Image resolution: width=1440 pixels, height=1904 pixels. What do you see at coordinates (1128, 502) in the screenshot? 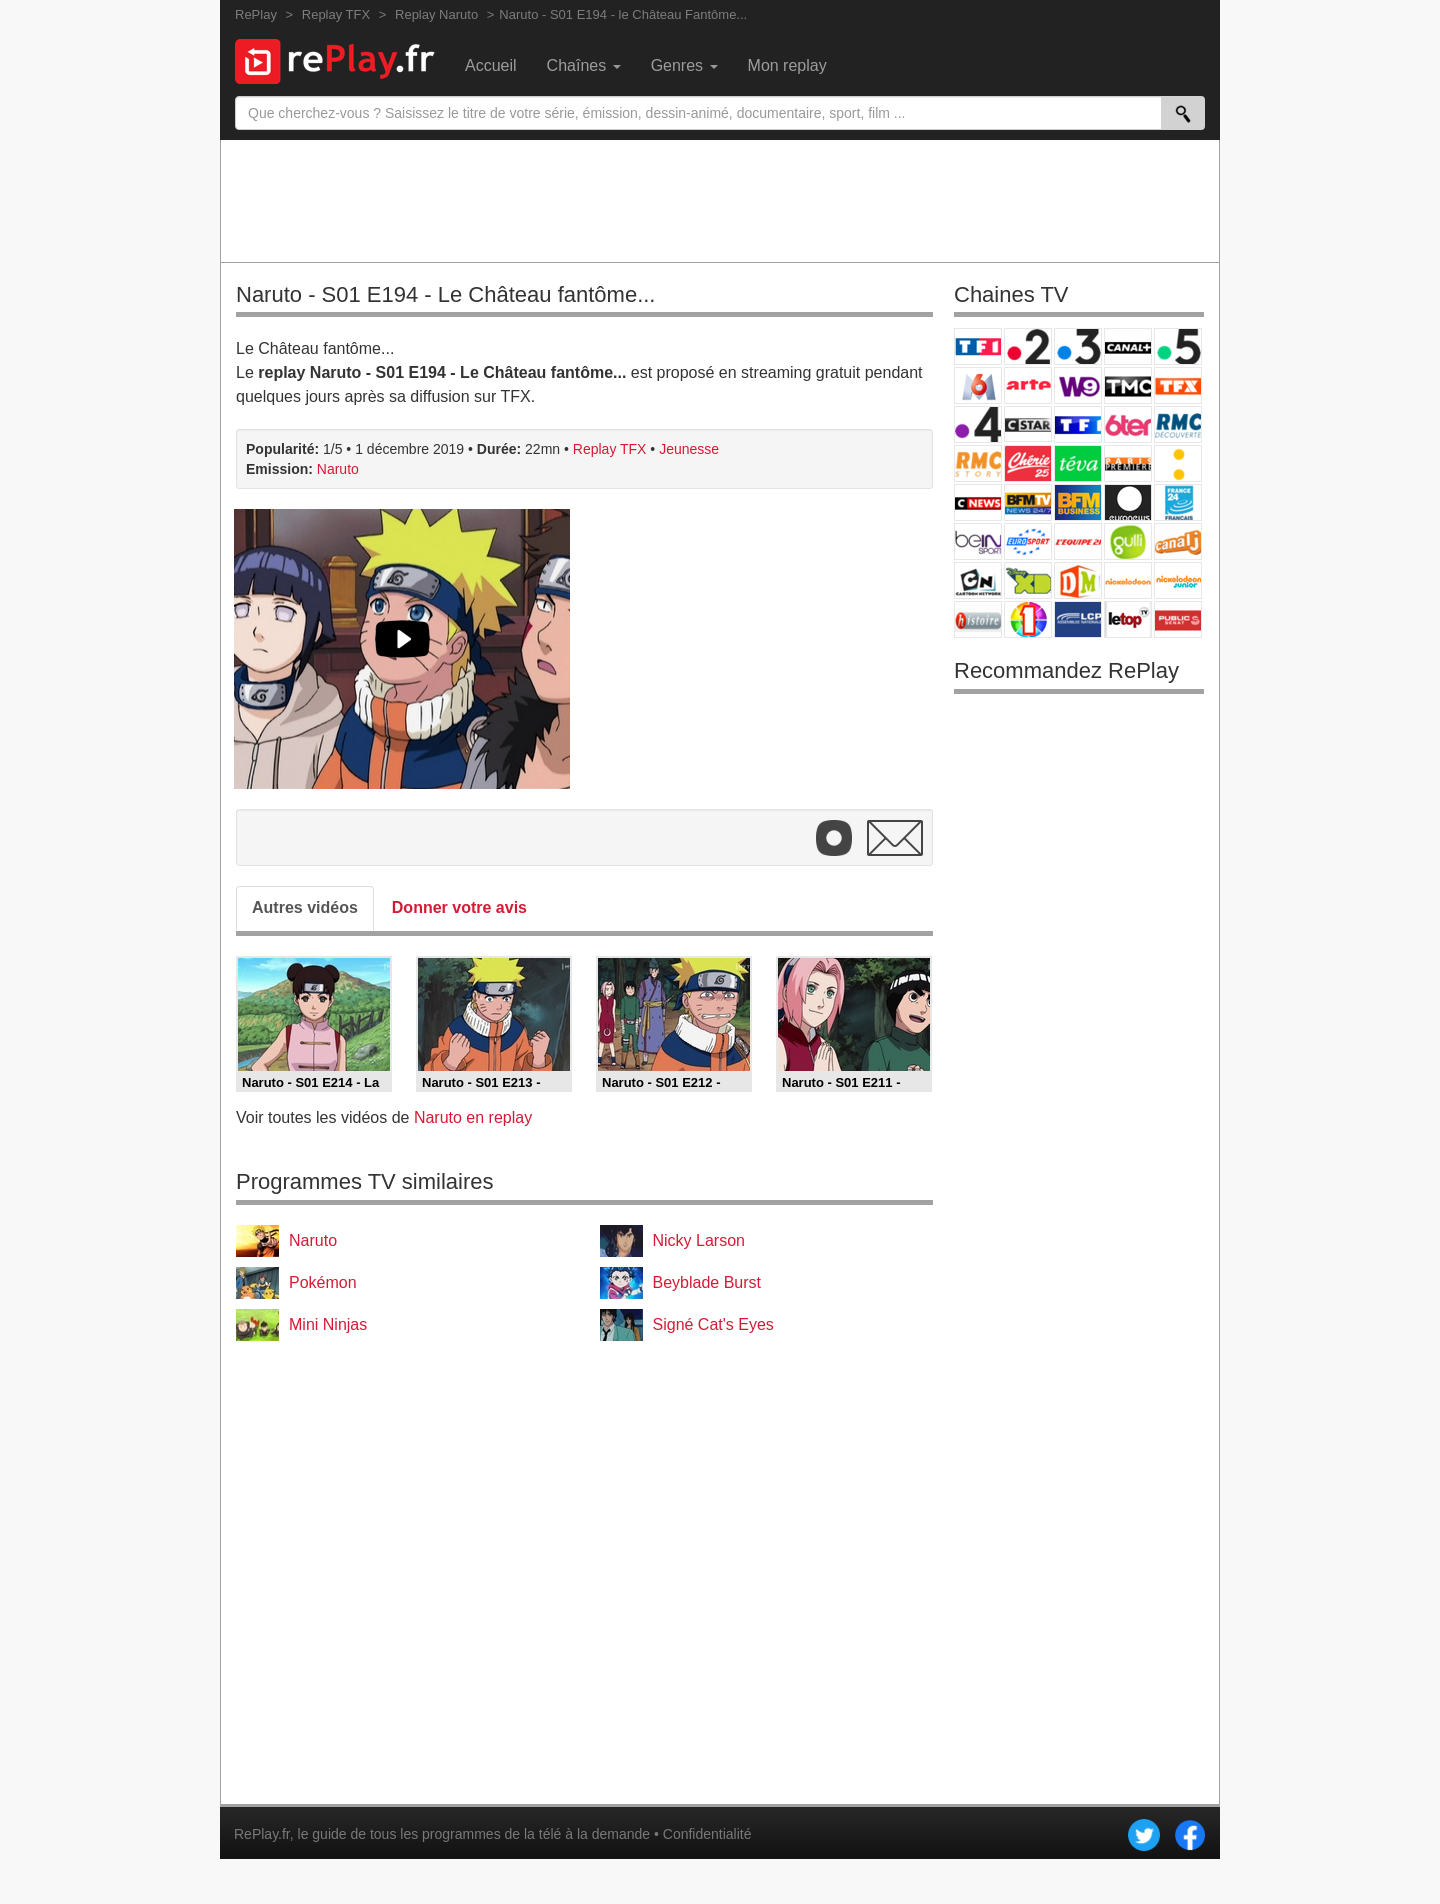
I see `Euronews` at bounding box center [1128, 502].